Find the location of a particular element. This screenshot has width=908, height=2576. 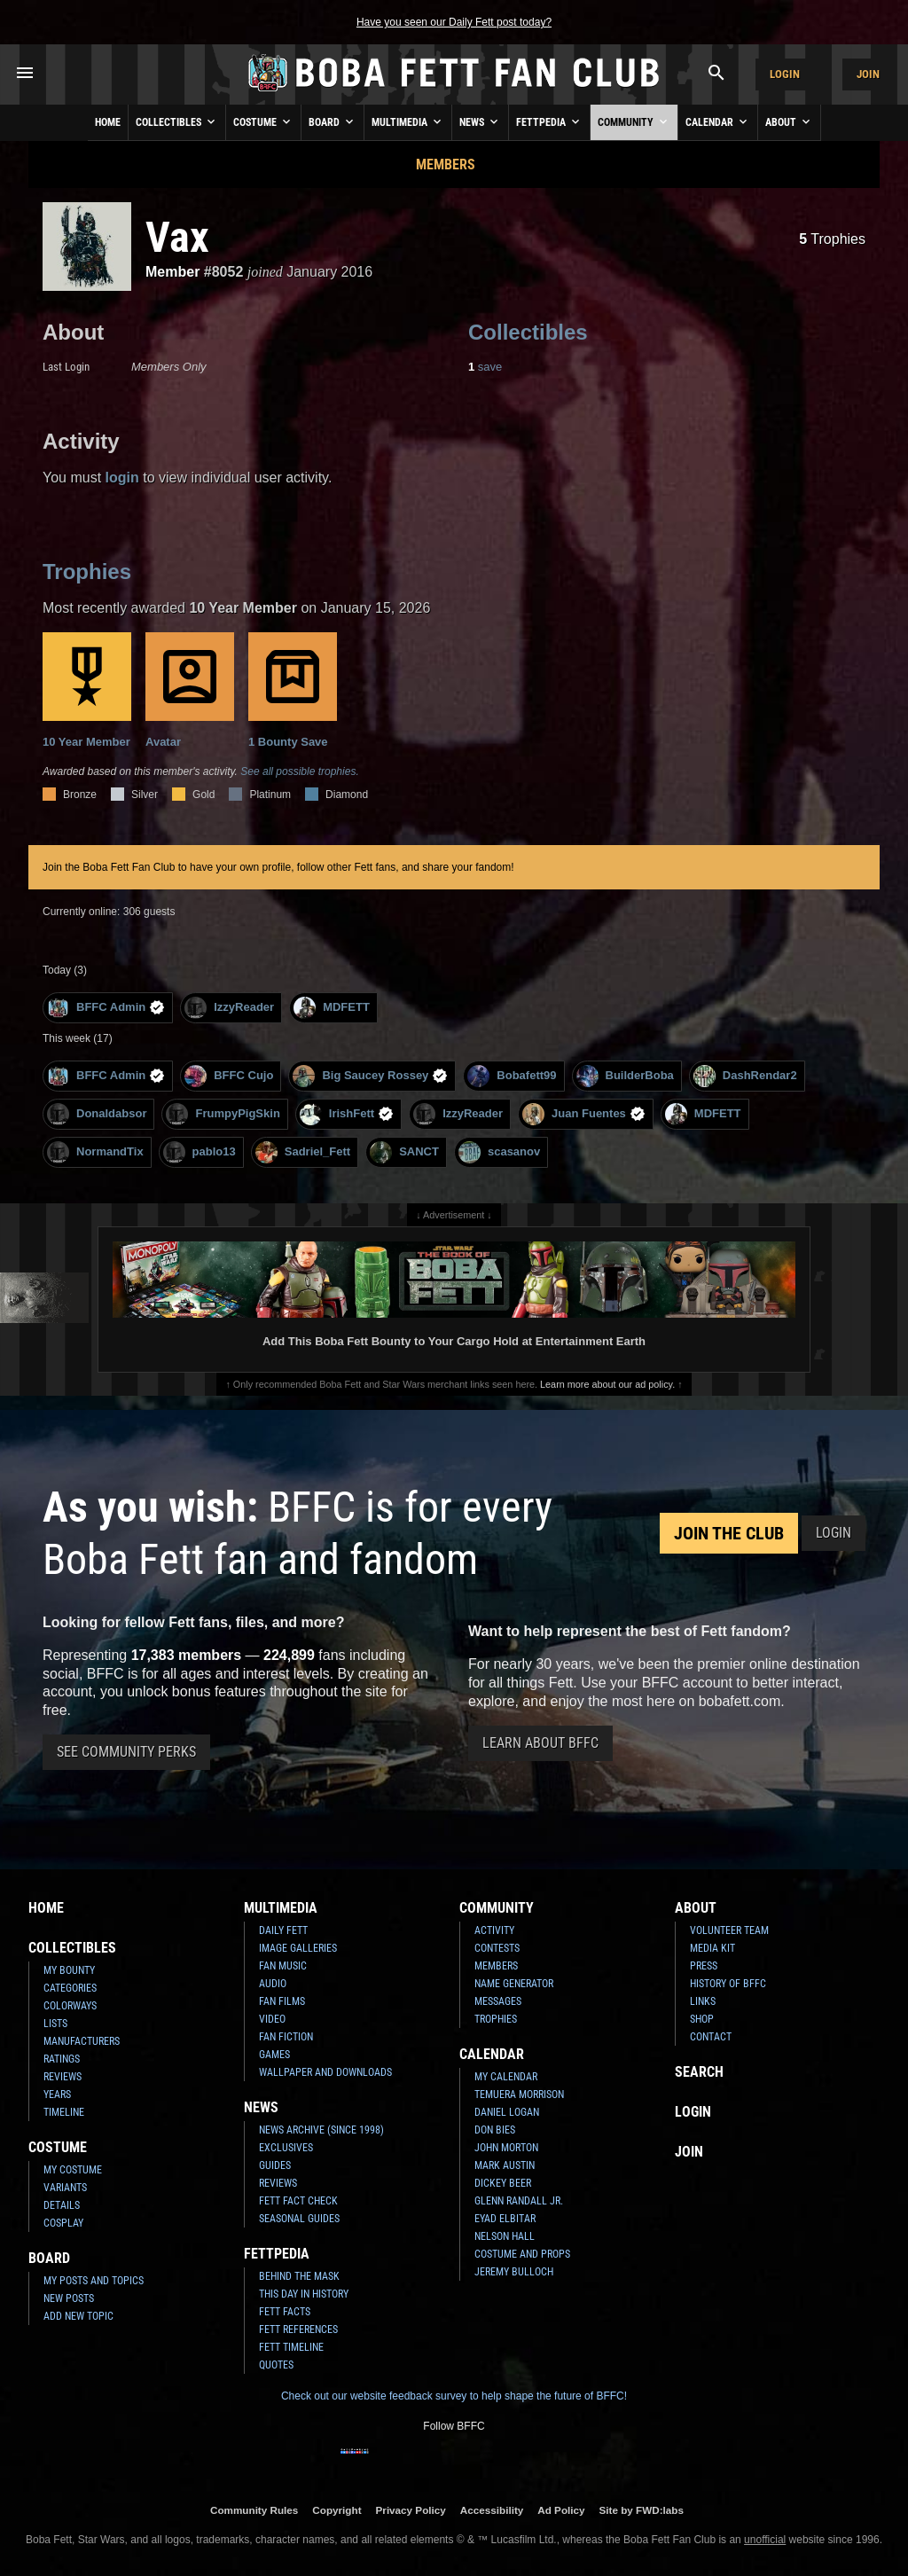

Search is located at coordinates (699, 2071).